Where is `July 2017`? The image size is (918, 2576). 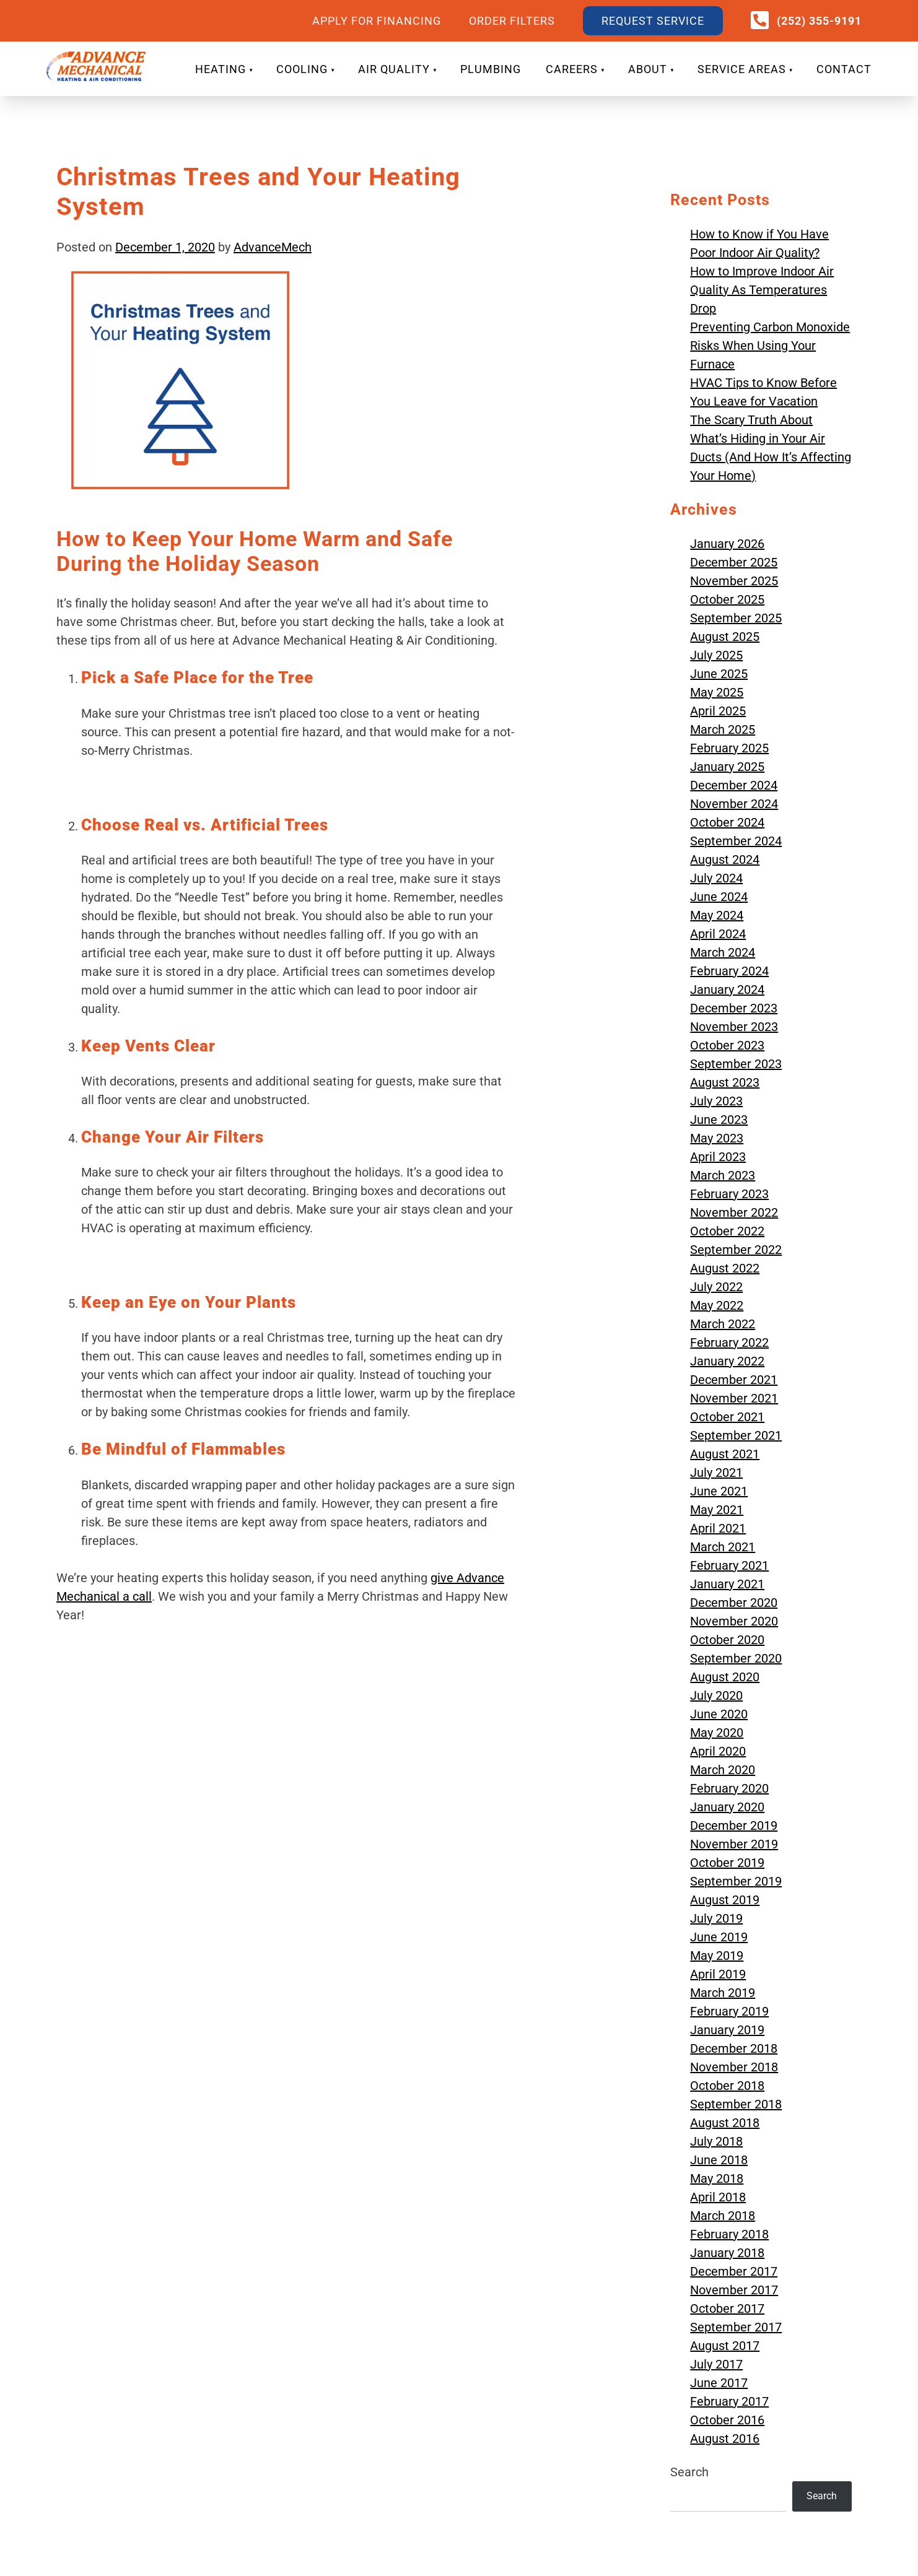
July 2017 is located at coordinates (716, 2364).